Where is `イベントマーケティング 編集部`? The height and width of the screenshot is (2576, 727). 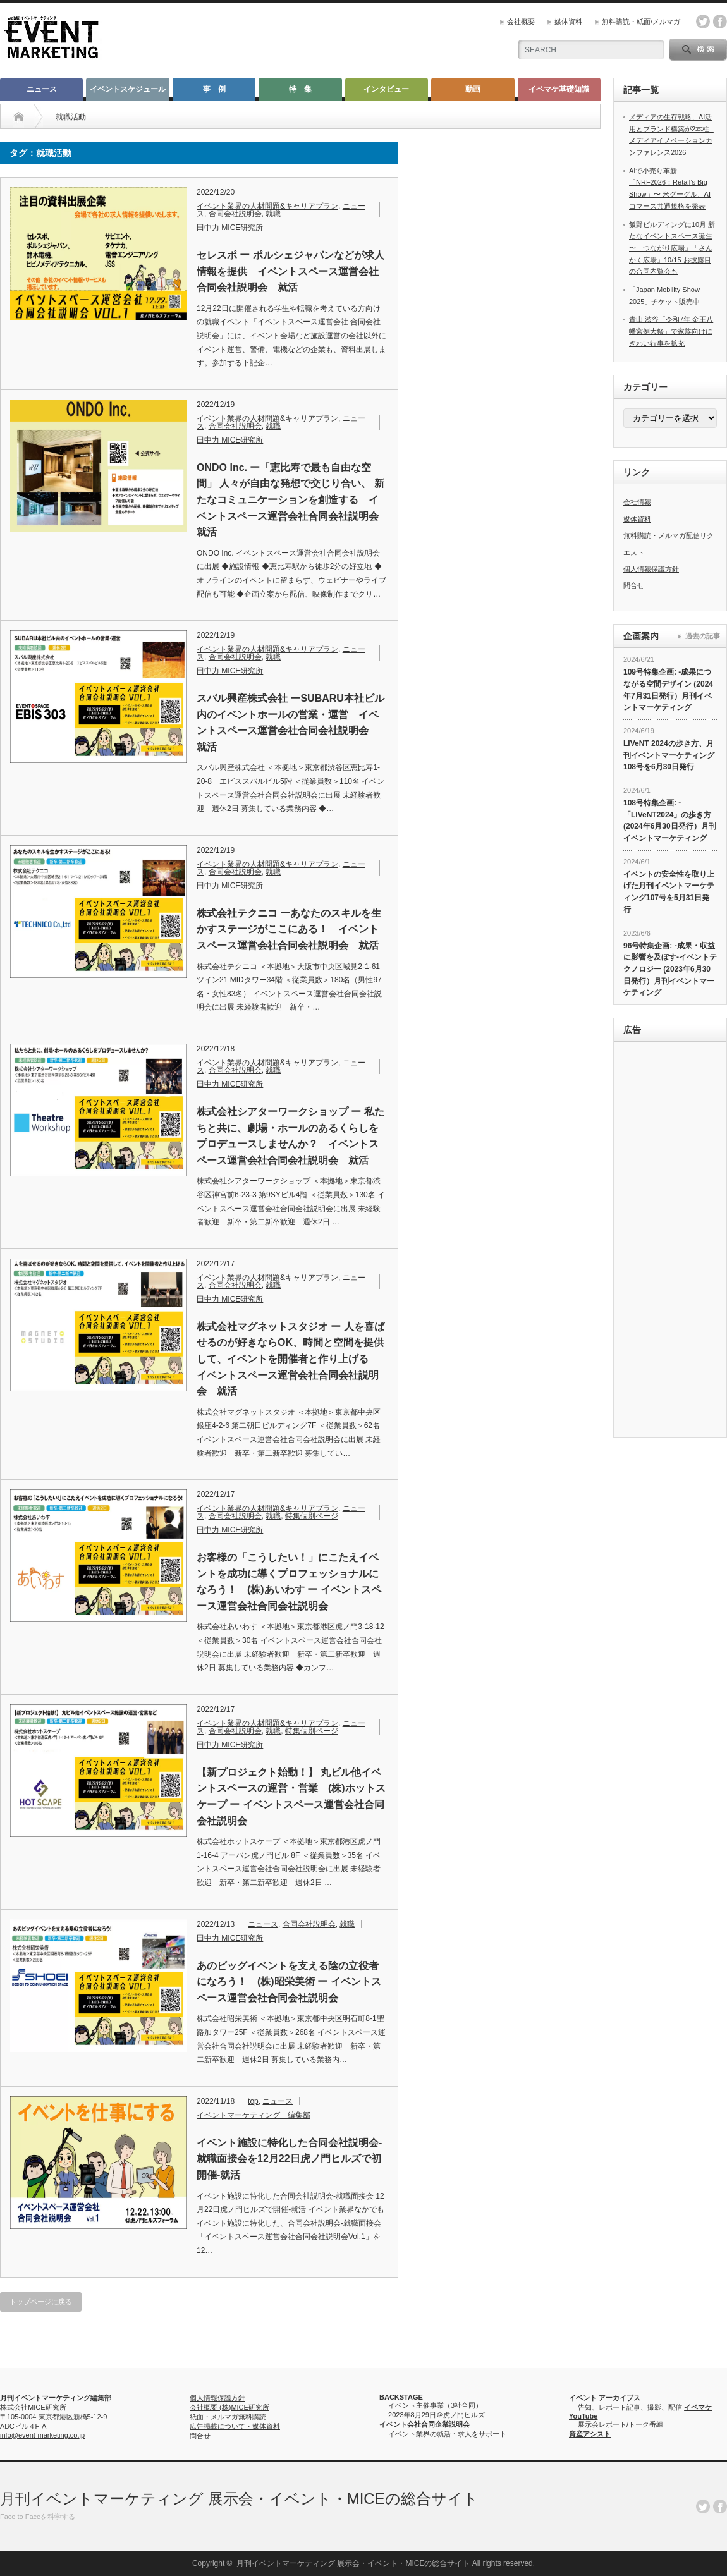 イベントマーケティング 編集部 is located at coordinates (253, 2115).